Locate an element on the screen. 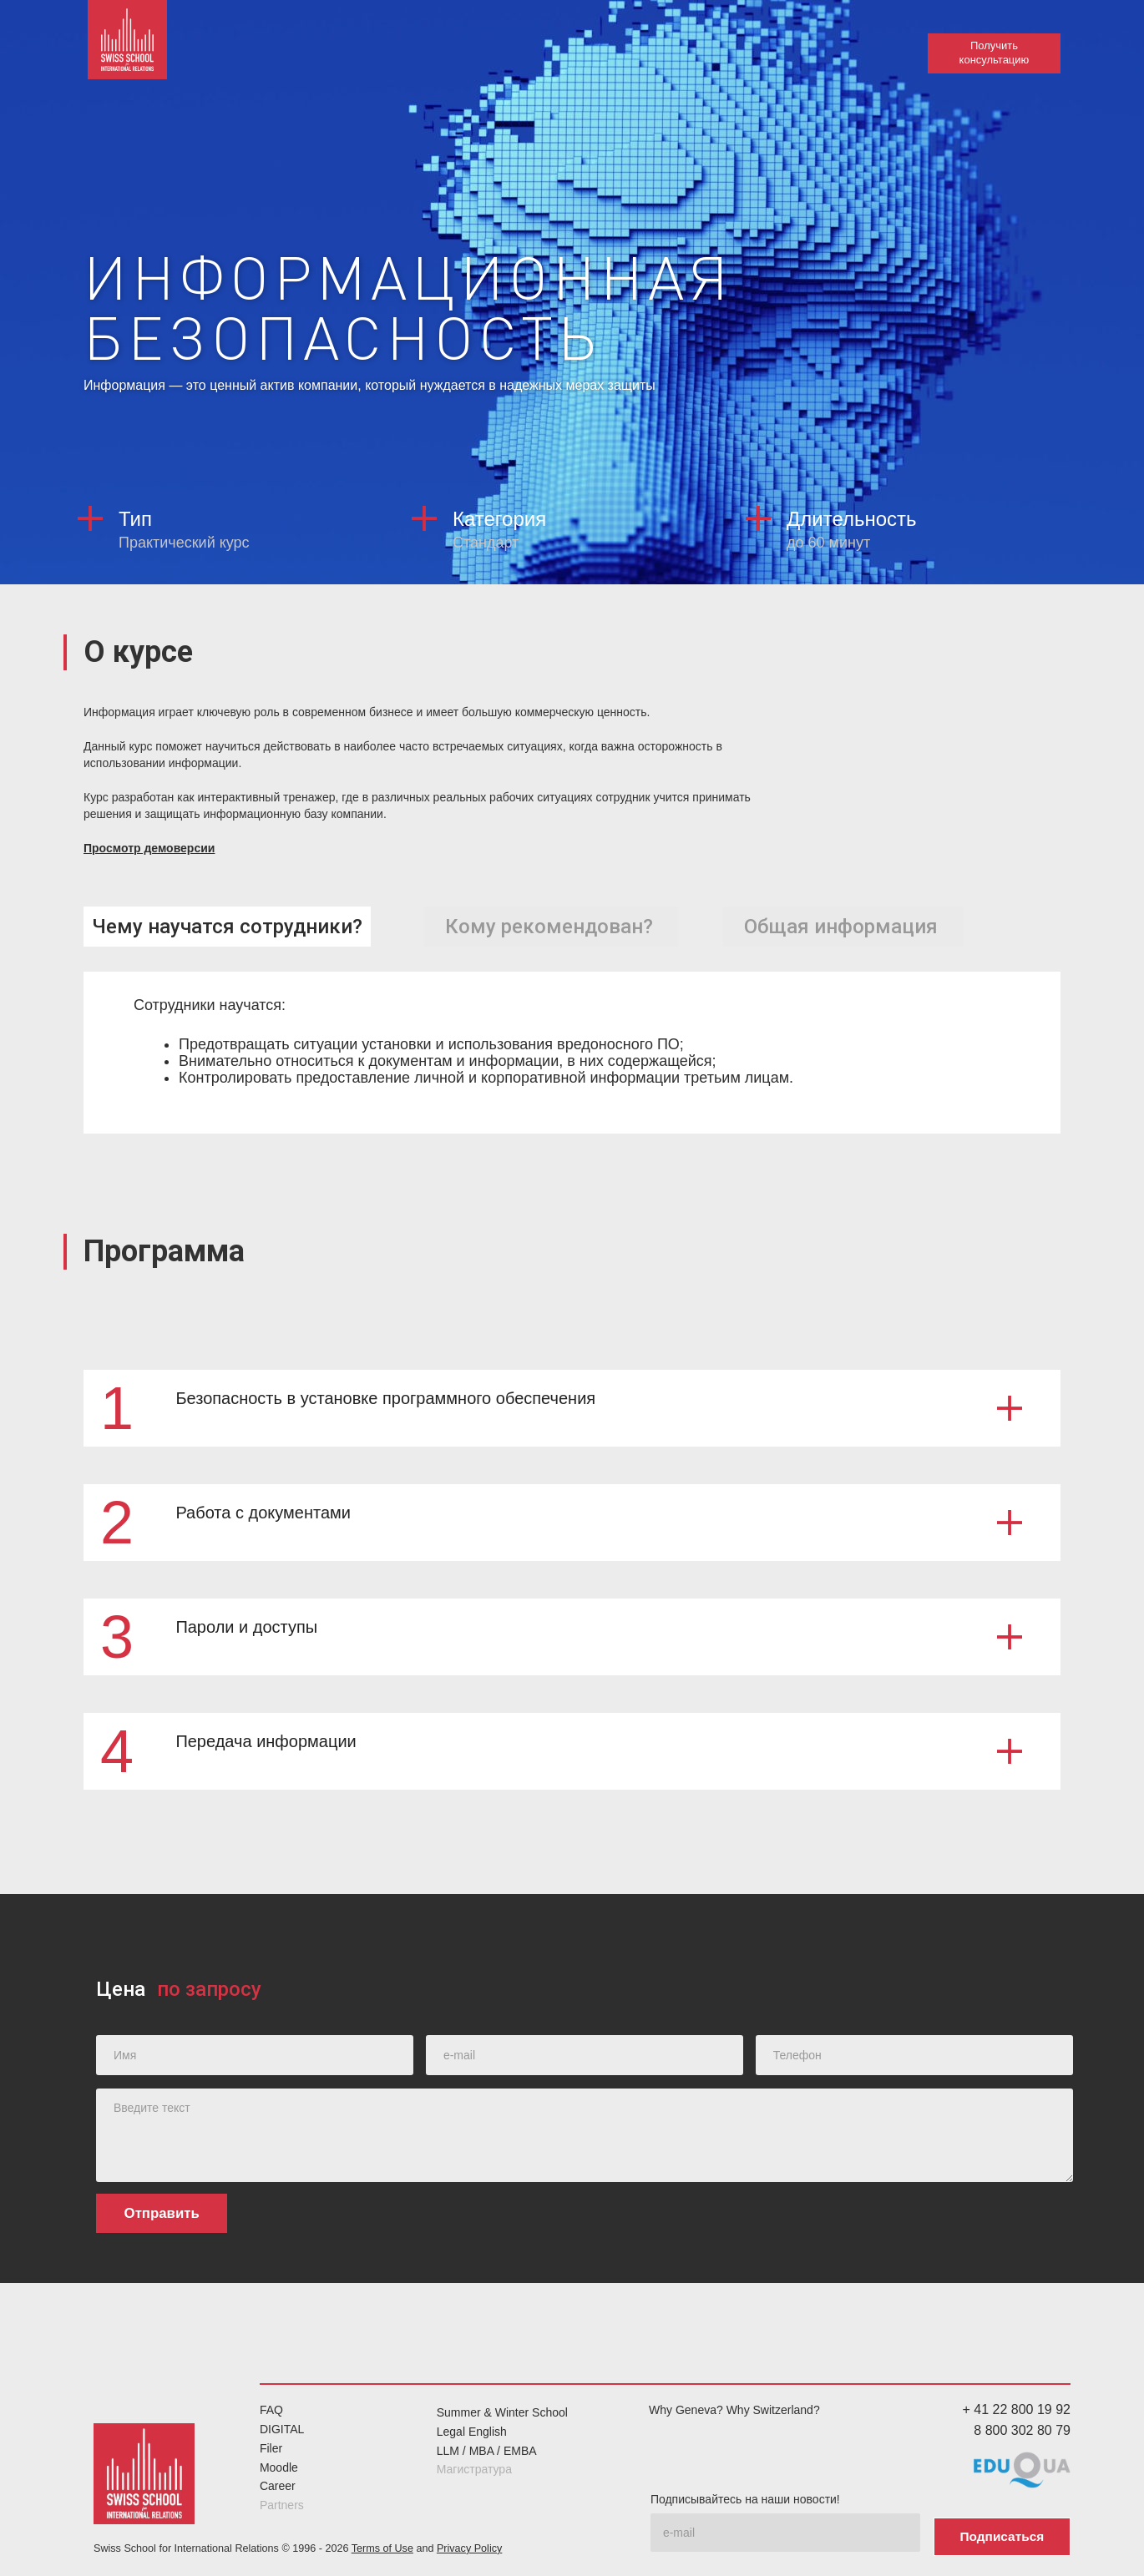 The width and height of the screenshot is (1144, 2576). Просмотр демоверсии is located at coordinates (149, 848).